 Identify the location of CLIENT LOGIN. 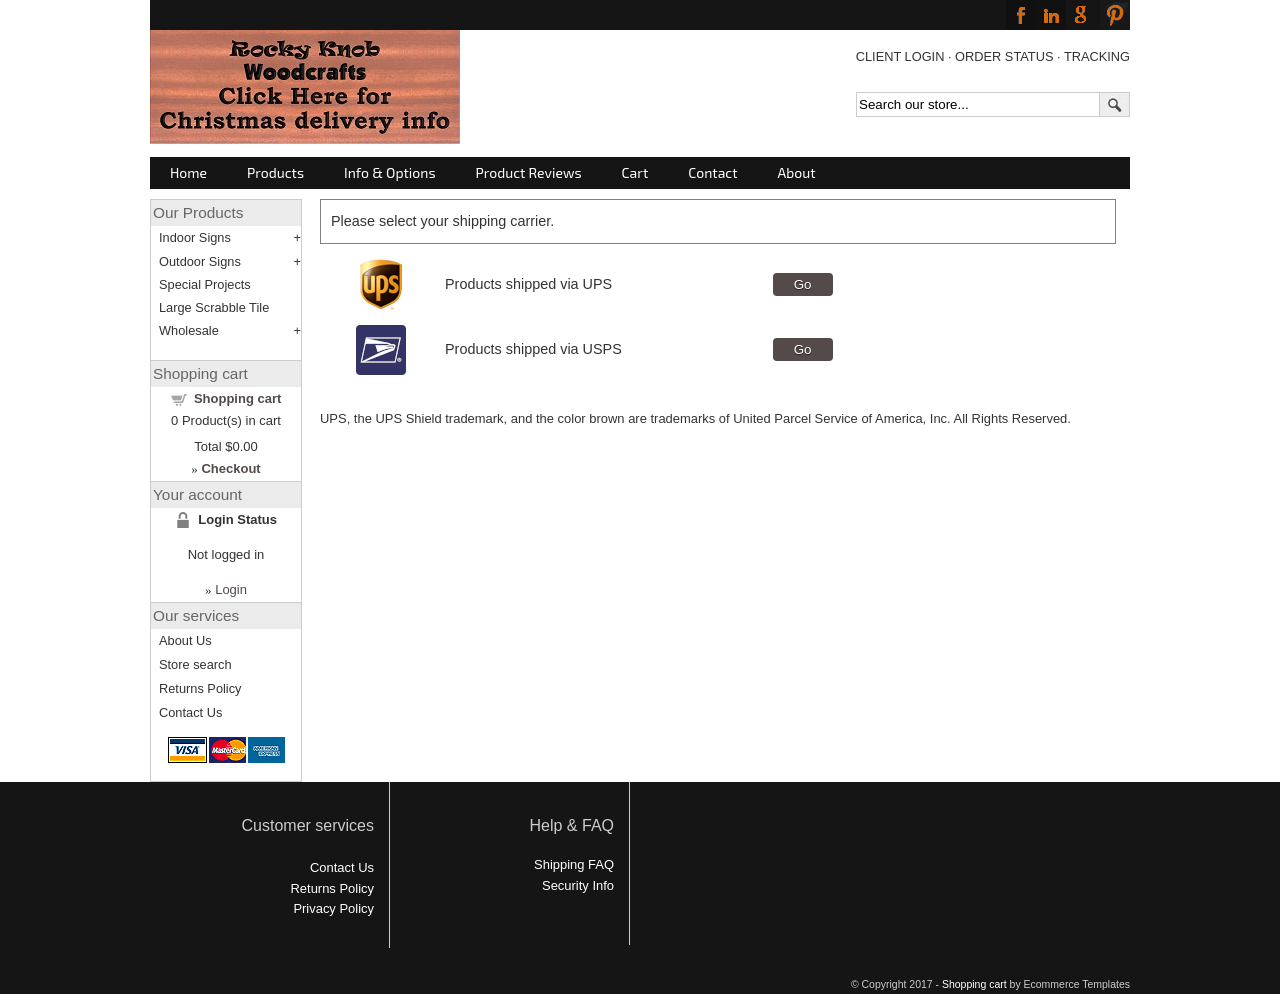
(900, 56).